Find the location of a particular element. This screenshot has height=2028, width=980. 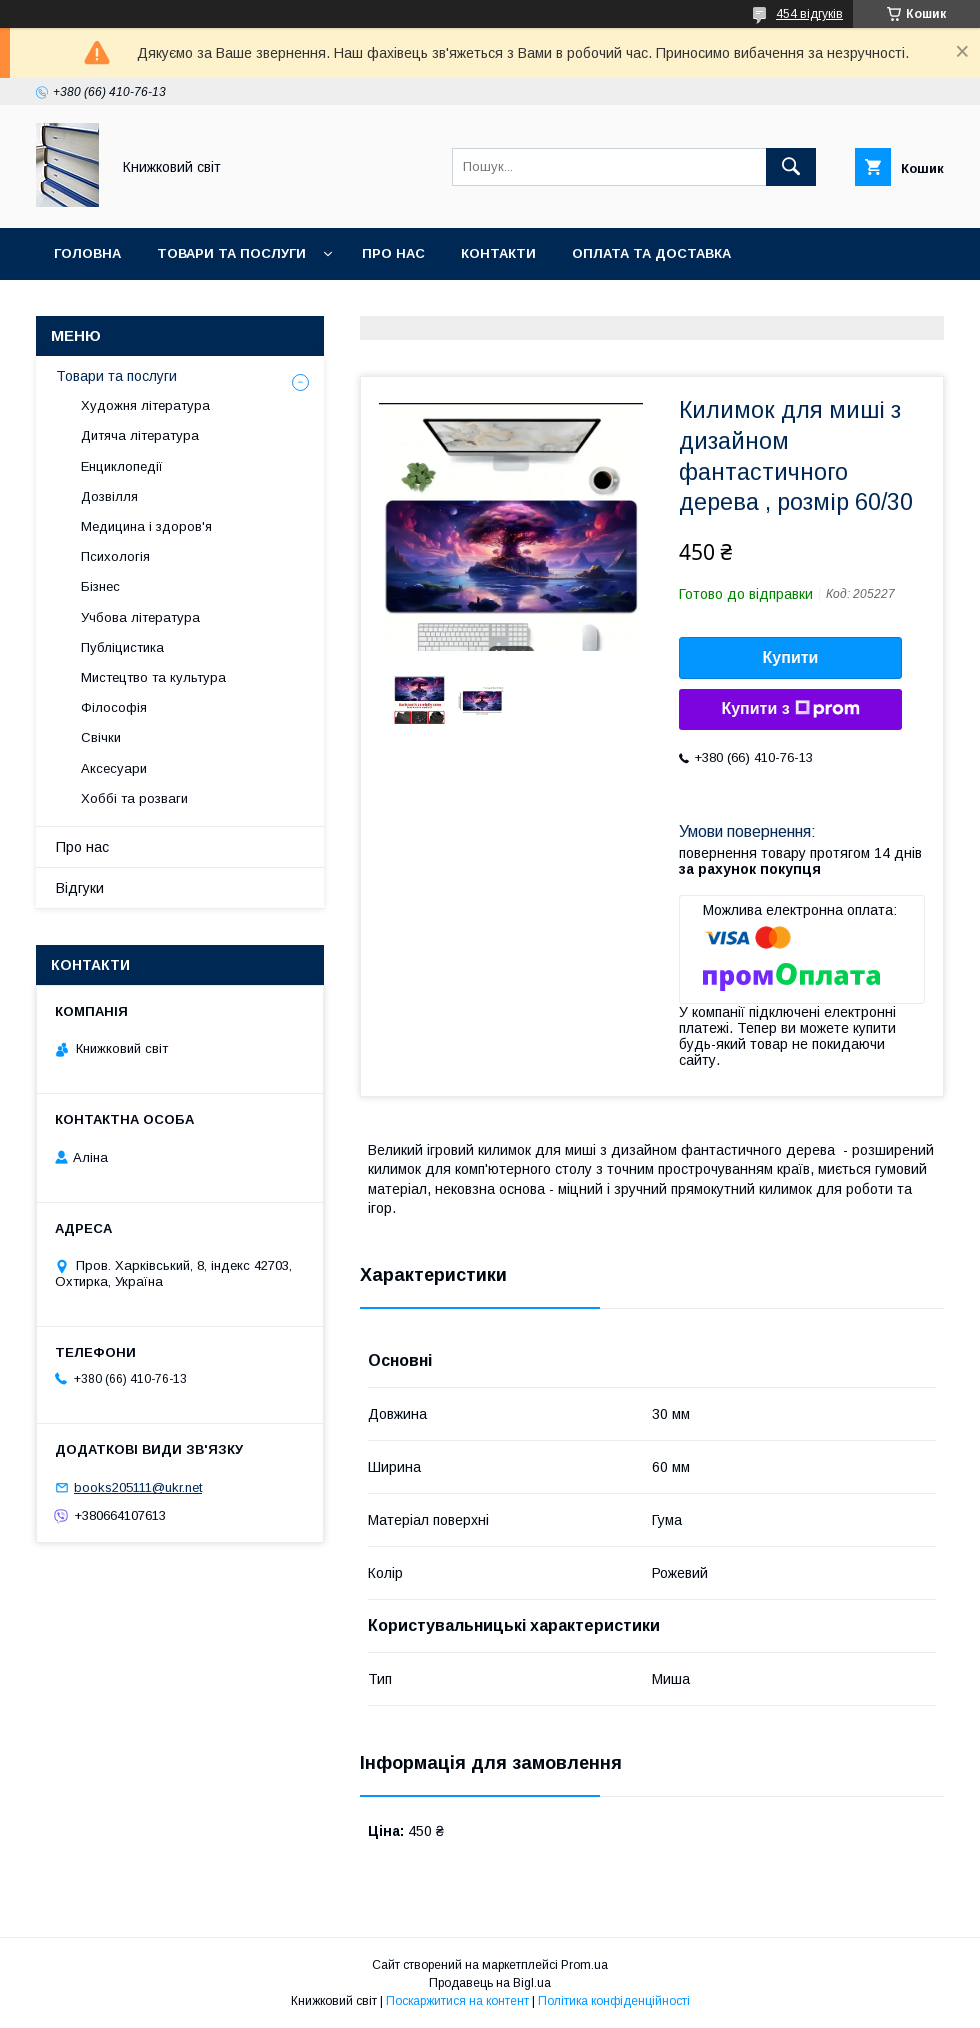

Відгуки is located at coordinates (80, 888).